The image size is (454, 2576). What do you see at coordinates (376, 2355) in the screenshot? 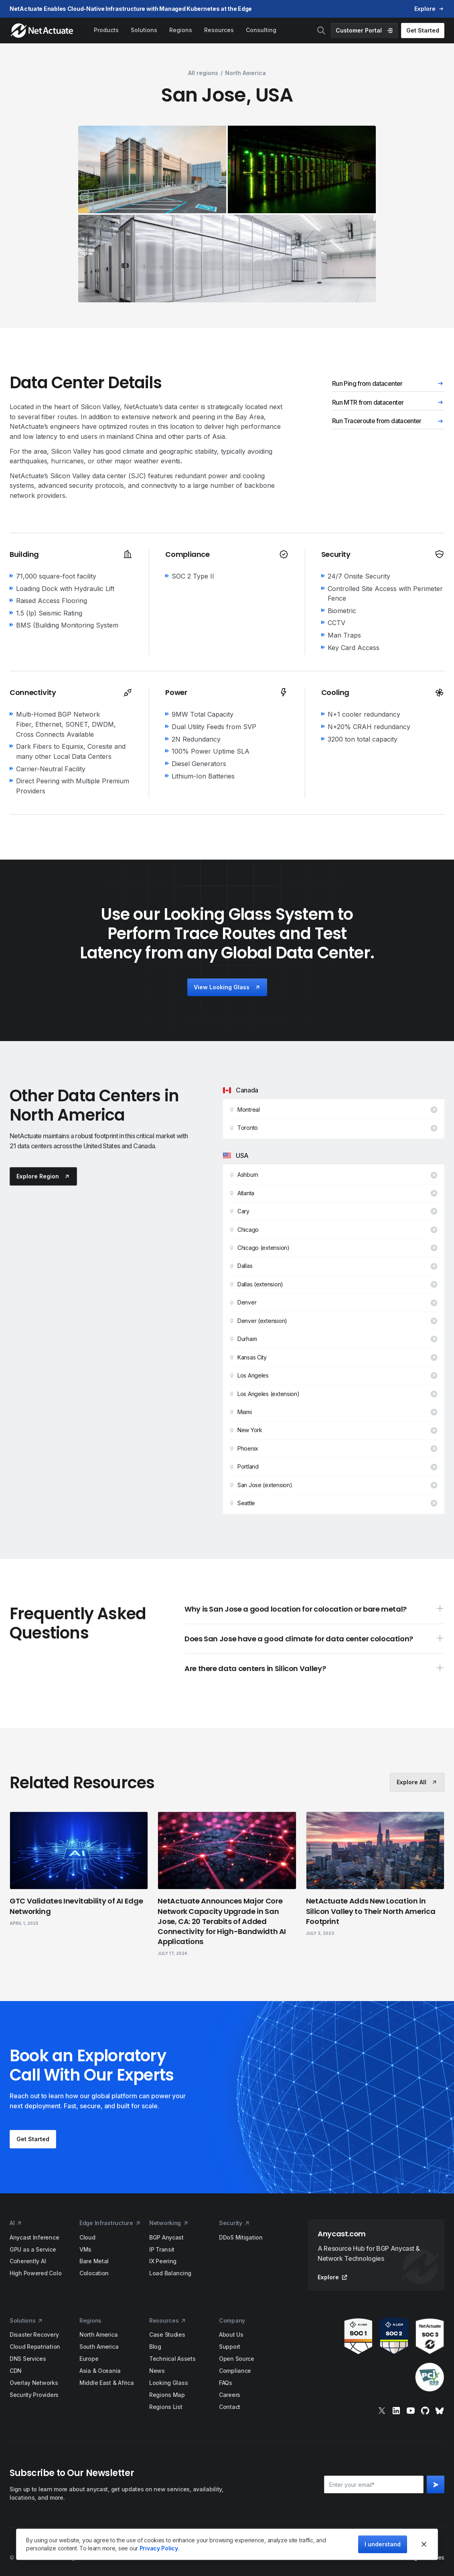
I see `[awards]` at bounding box center [376, 2355].